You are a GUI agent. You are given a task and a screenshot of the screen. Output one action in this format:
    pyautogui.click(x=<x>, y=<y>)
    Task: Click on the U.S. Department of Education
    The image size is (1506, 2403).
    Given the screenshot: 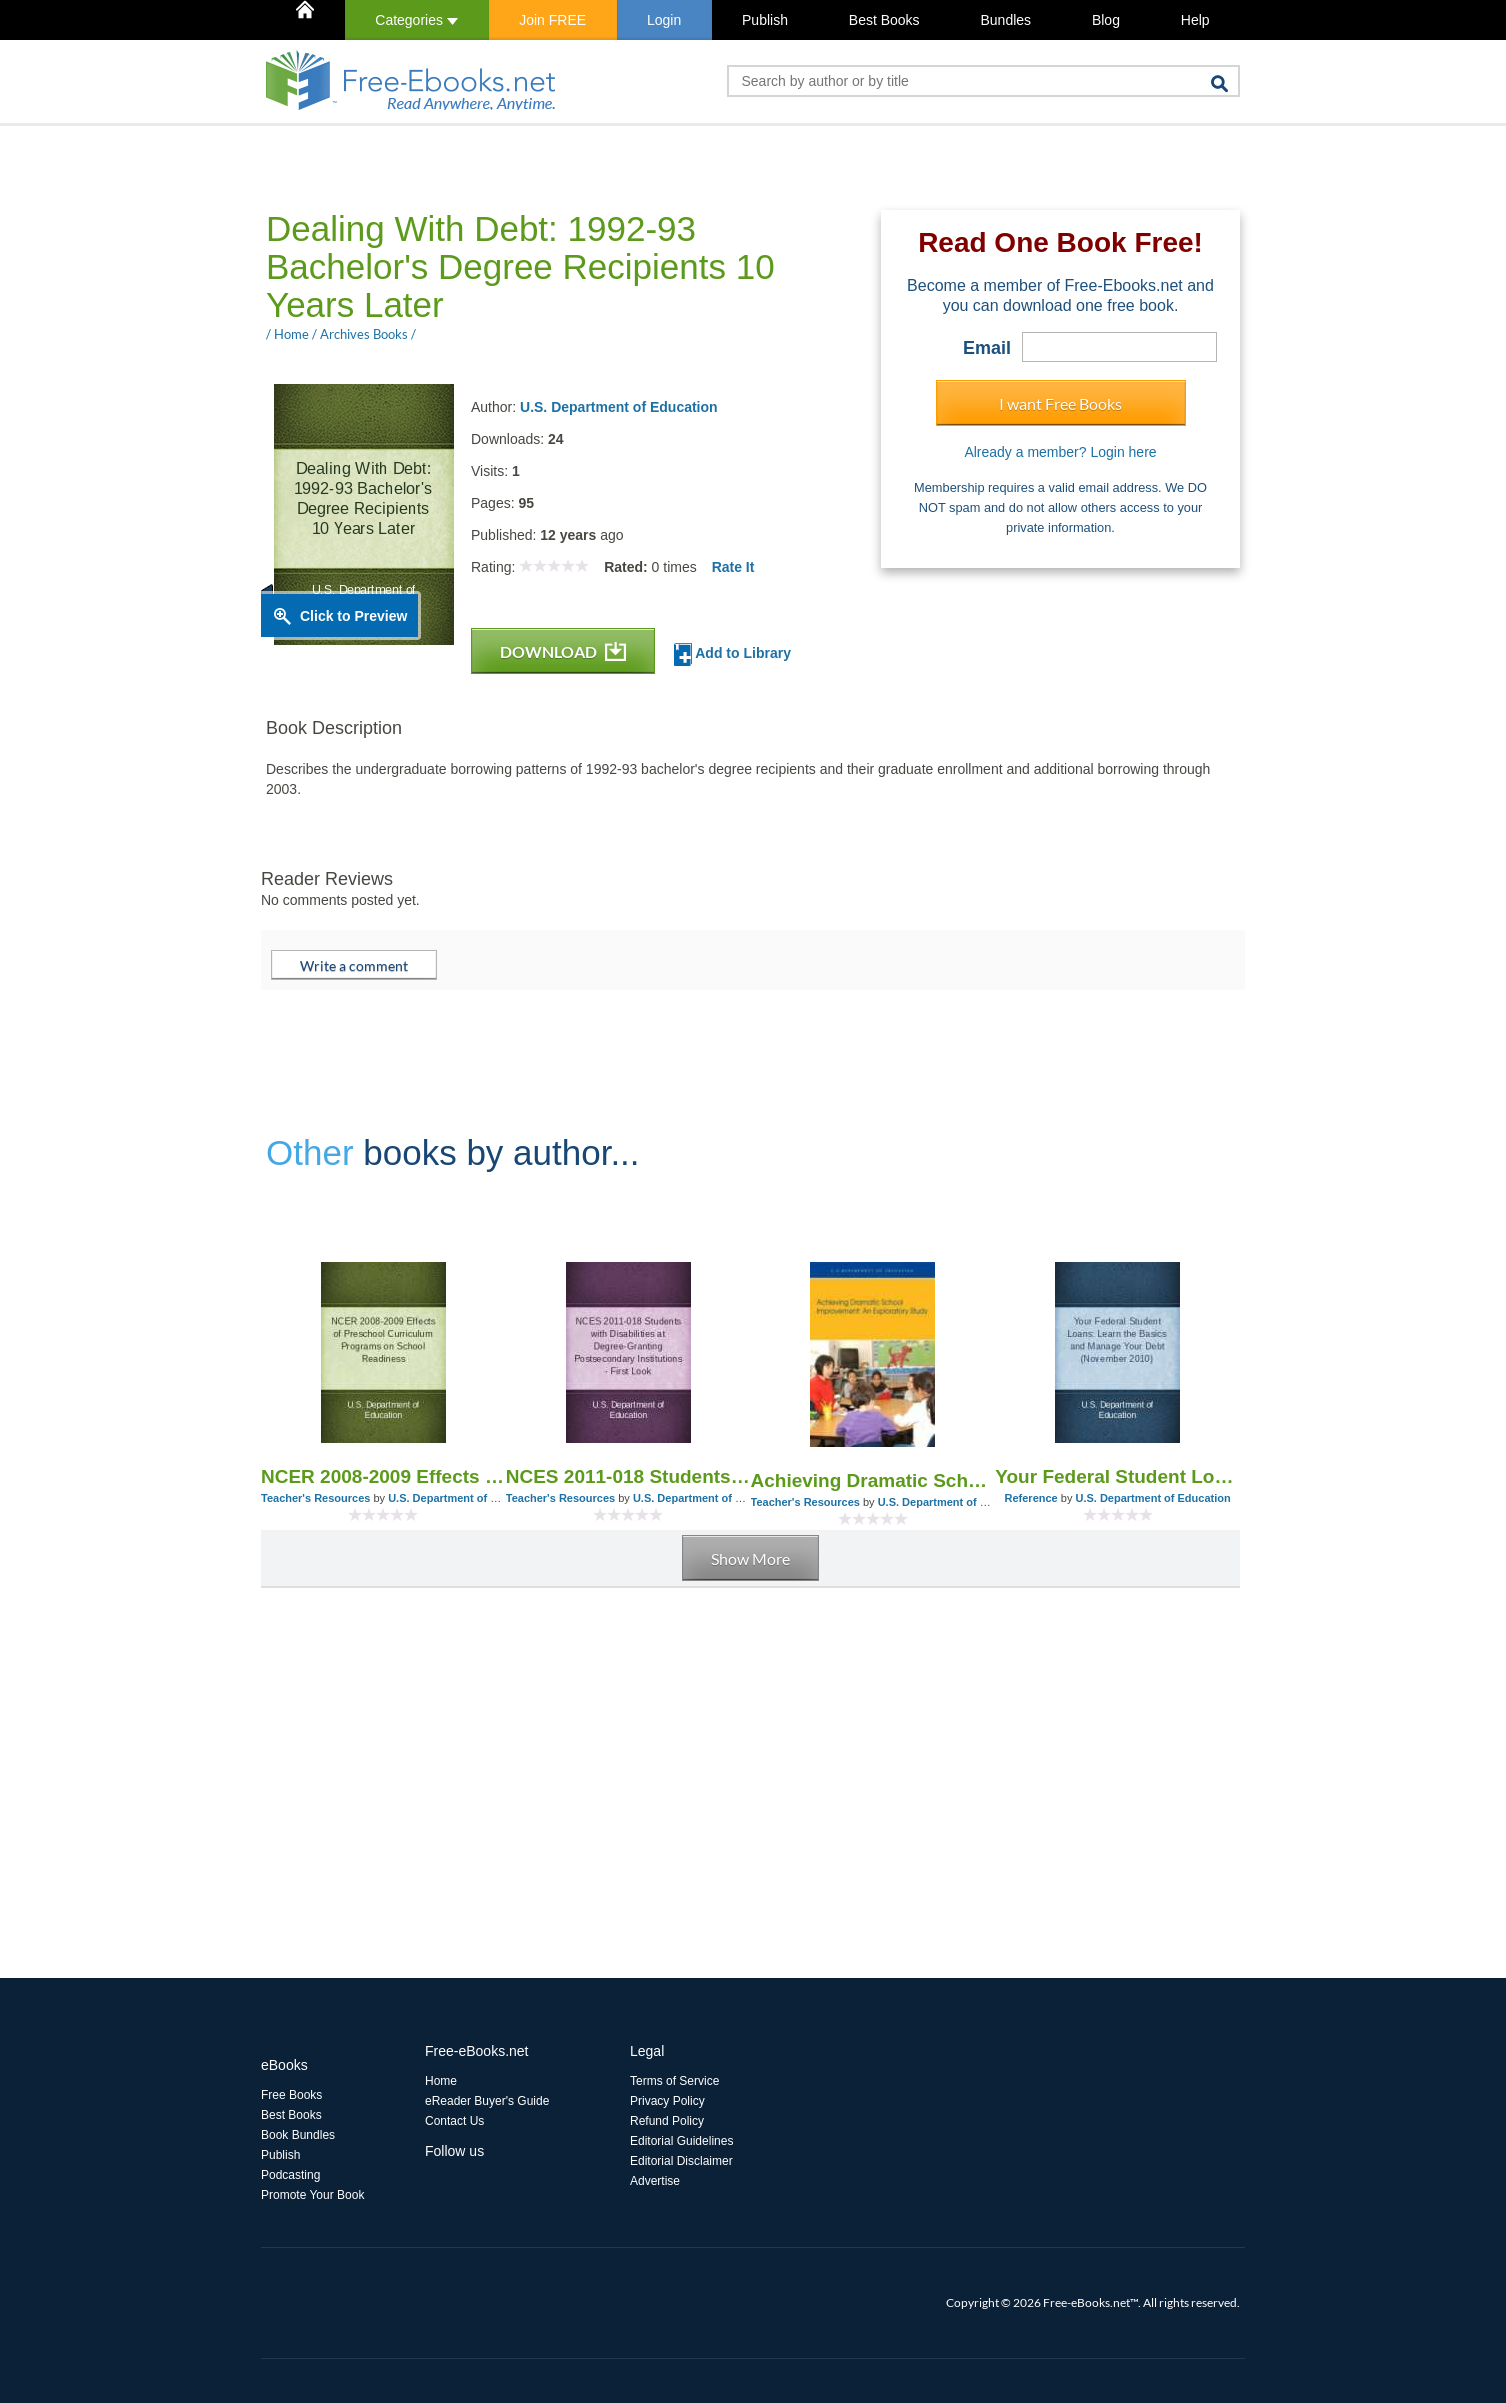 What is the action you would take?
    pyautogui.click(x=619, y=407)
    